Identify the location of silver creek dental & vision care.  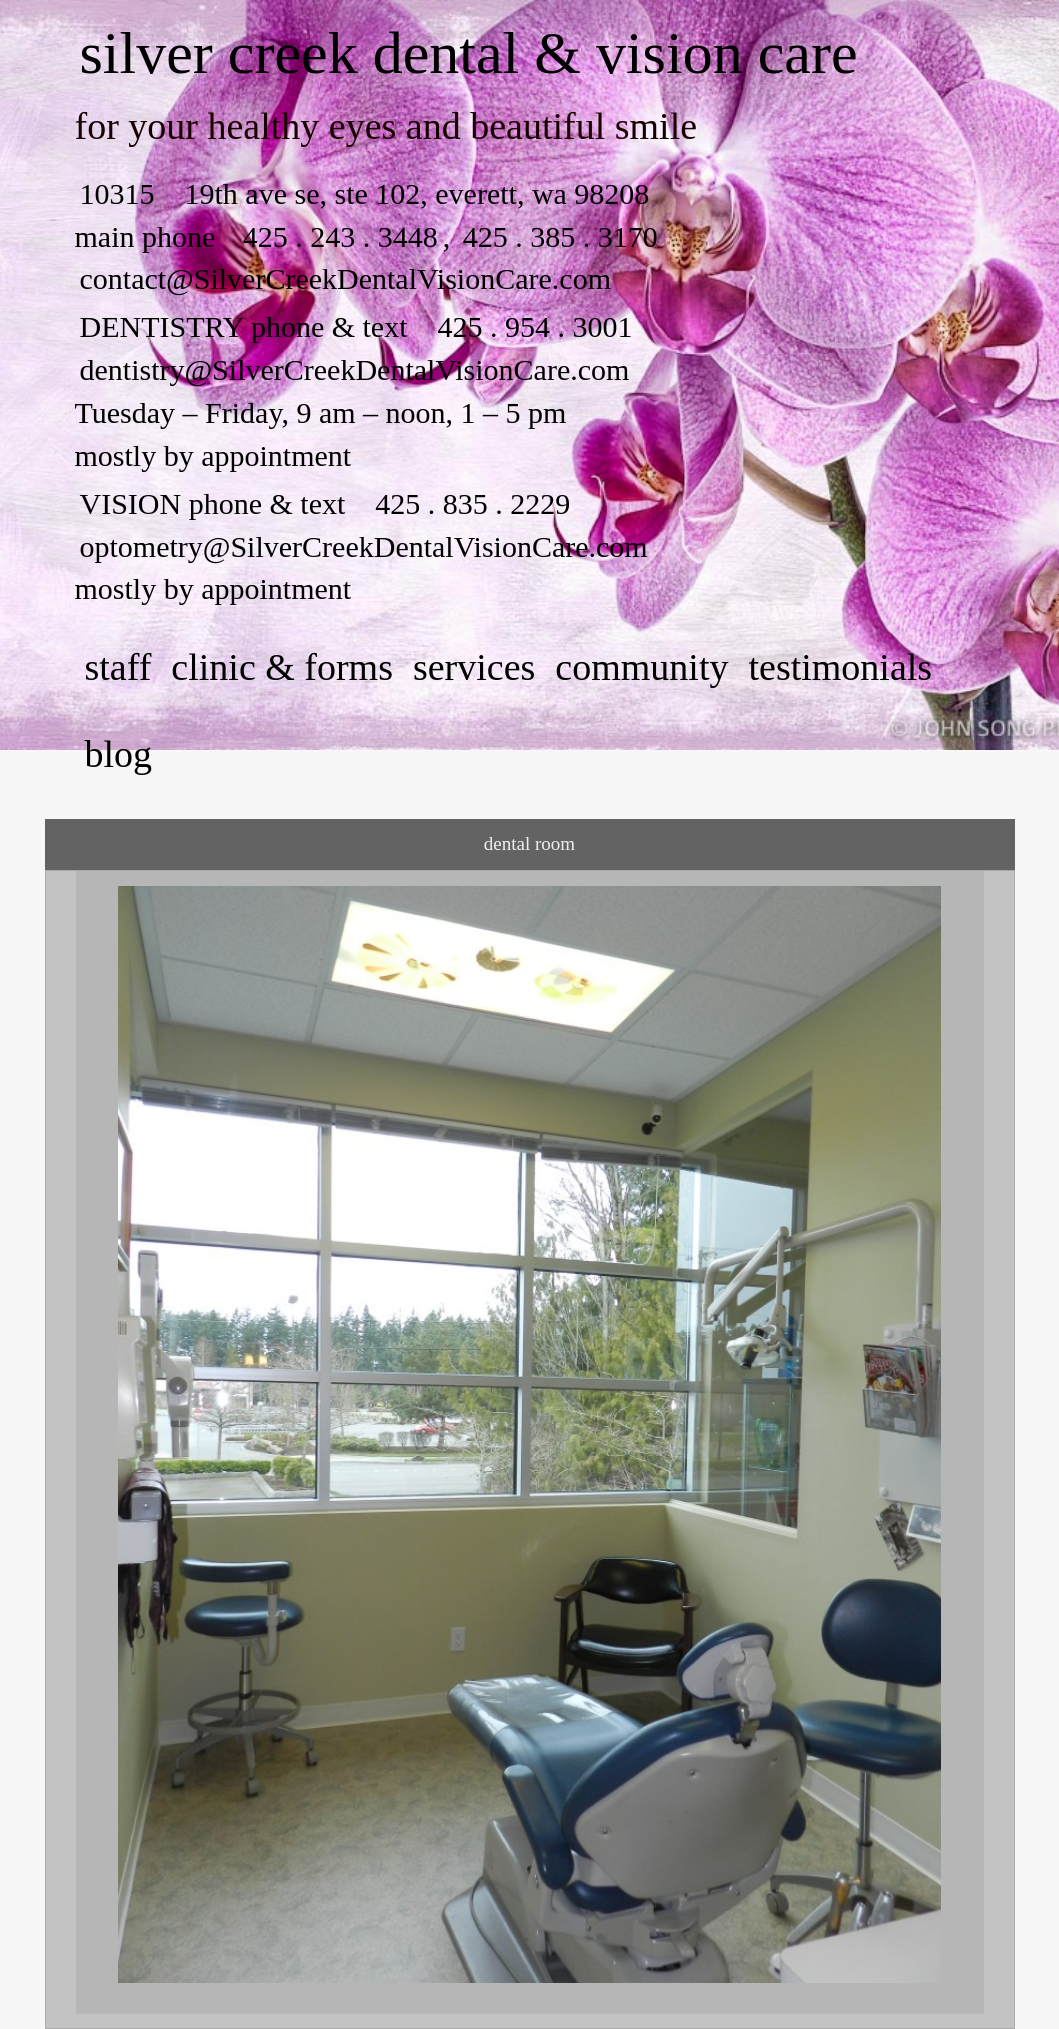
(469, 53).